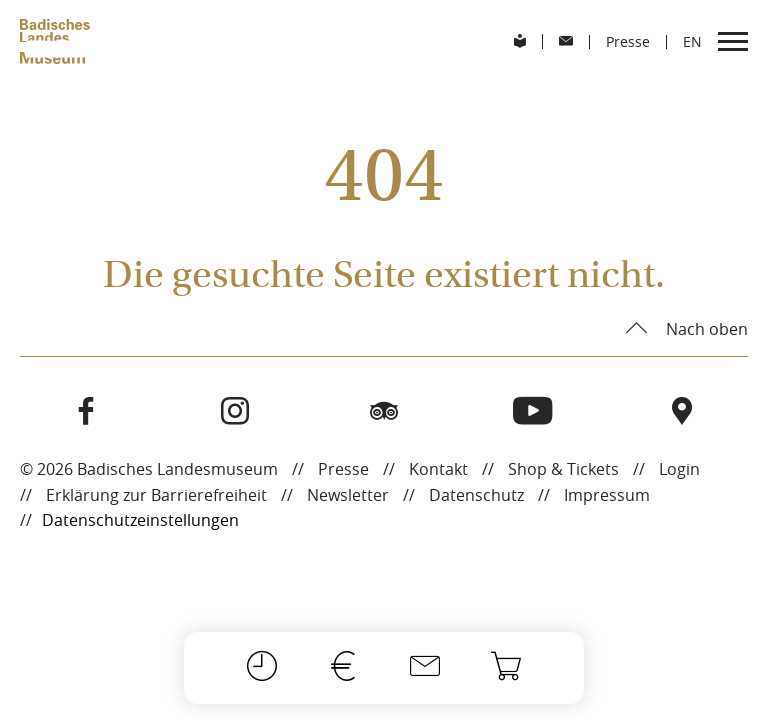  What do you see at coordinates (681, 412) in the screenshot?
I see `[Besuchen Sie das Badische Landesmuseum auf Open Street Maps]` at bounding box center [681, 412].